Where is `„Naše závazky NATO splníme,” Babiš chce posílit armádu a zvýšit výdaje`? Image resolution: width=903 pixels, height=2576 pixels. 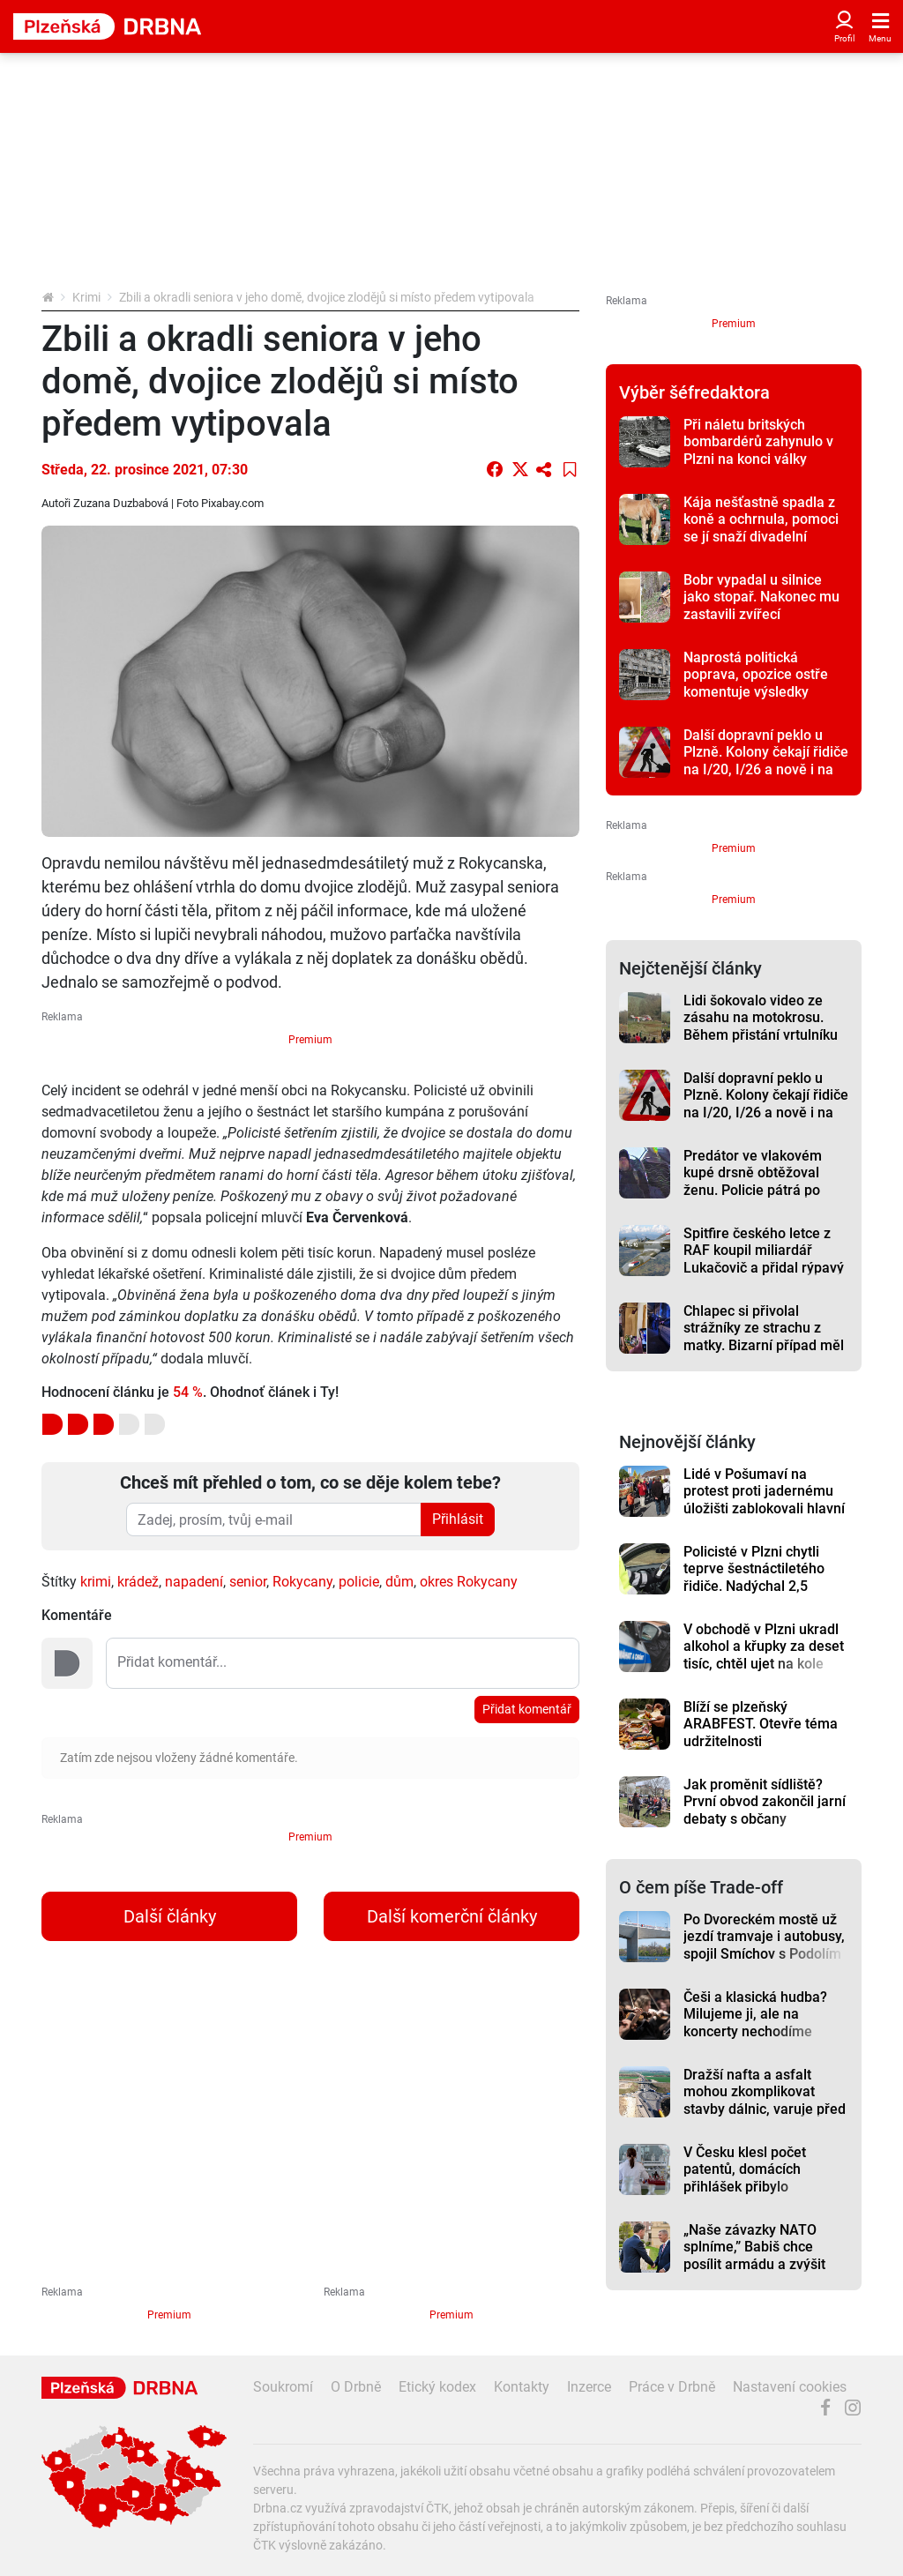 „Naše závazky NATO splníme,” Babiš chce posílit armádu a zvýšit výdaje is located at coordinates (754, 2255).